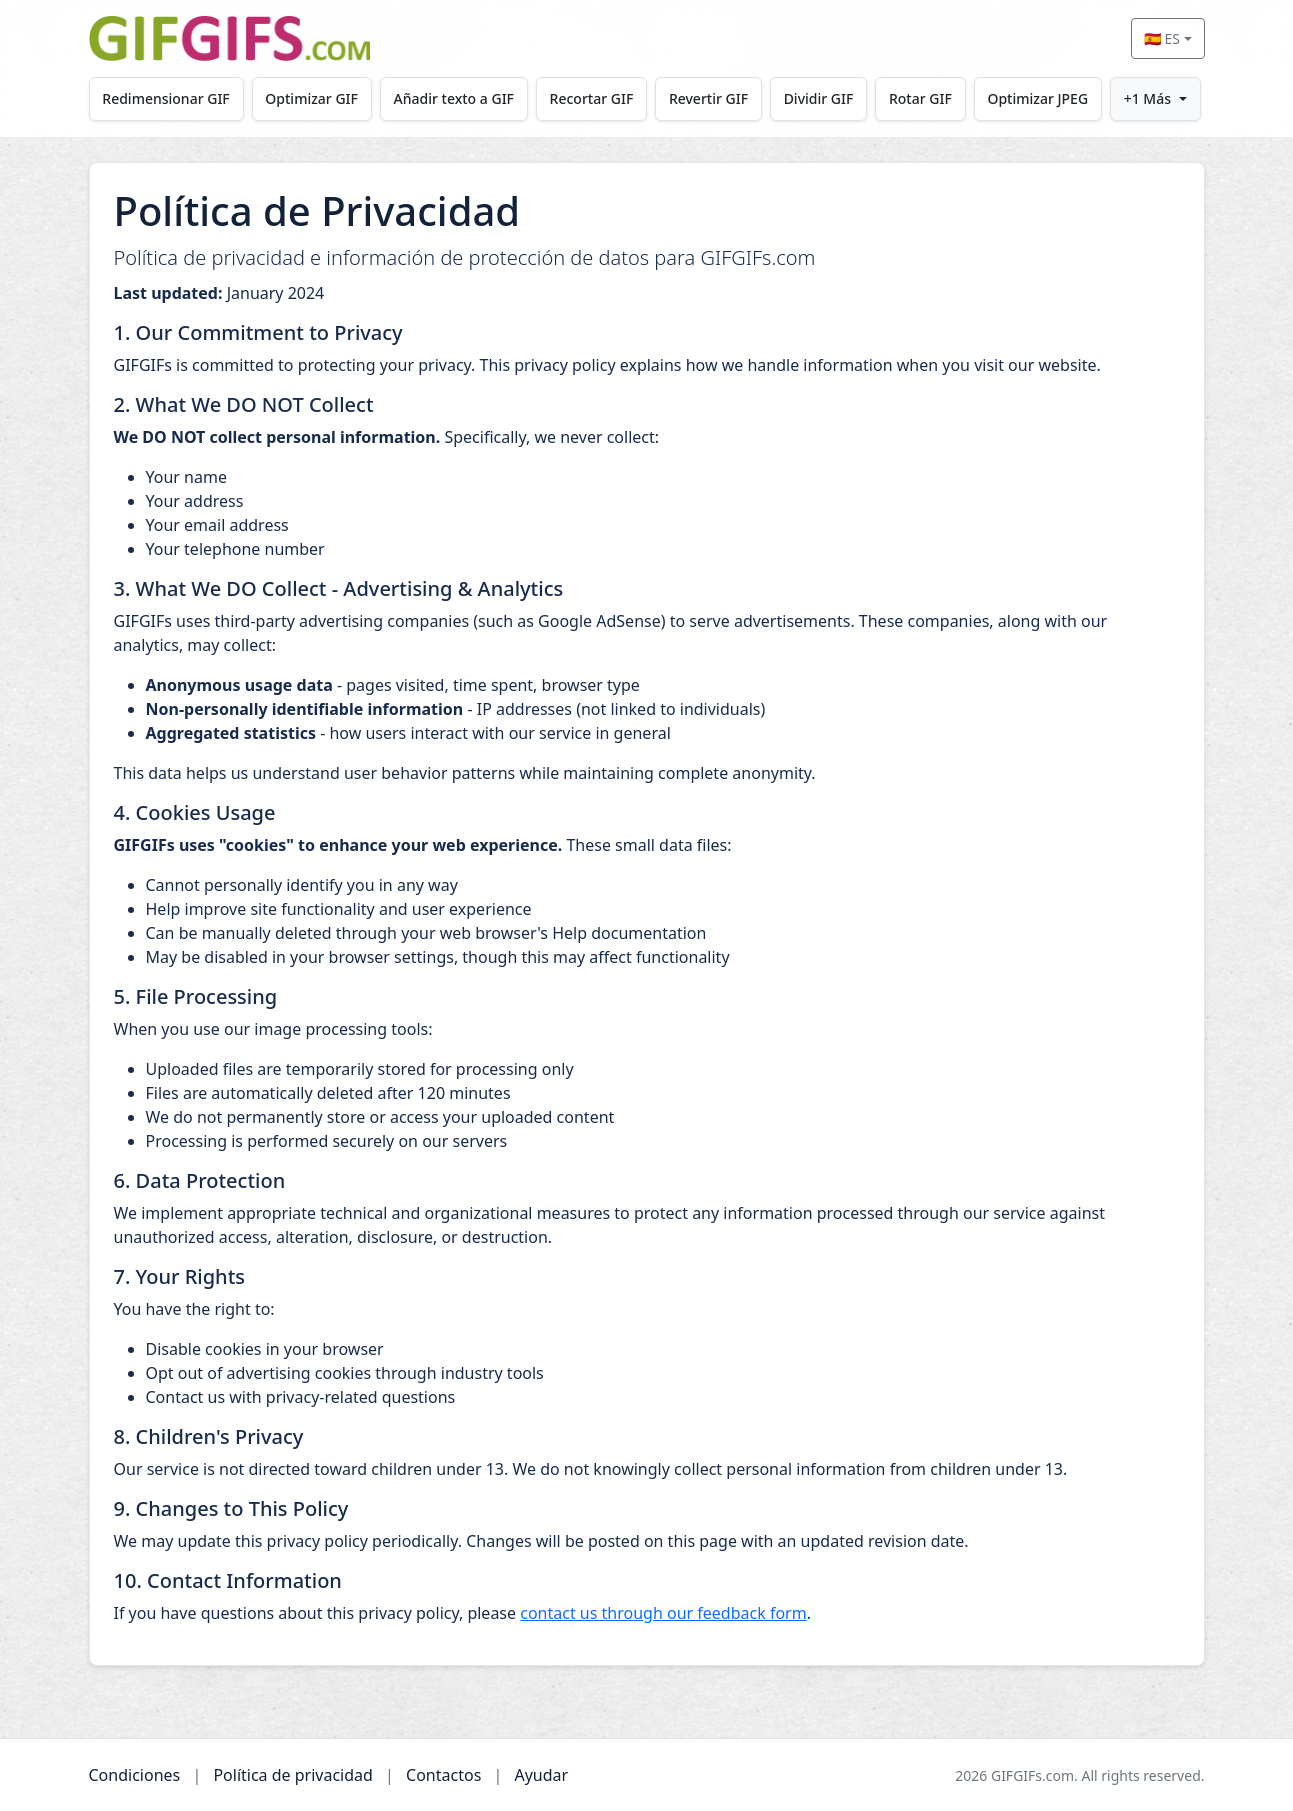  What do you see at coordinates (230, 38) in the screenshot?
I see `[GIFGIFs inicio]` at bounding box center [230, 38].